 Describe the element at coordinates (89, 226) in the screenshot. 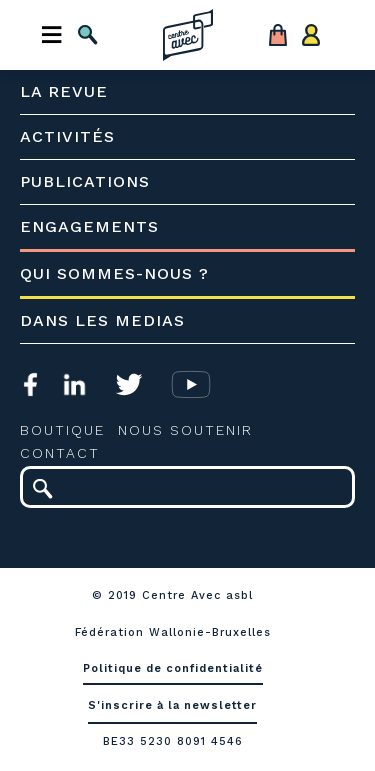

I see `Engagements` at that location.